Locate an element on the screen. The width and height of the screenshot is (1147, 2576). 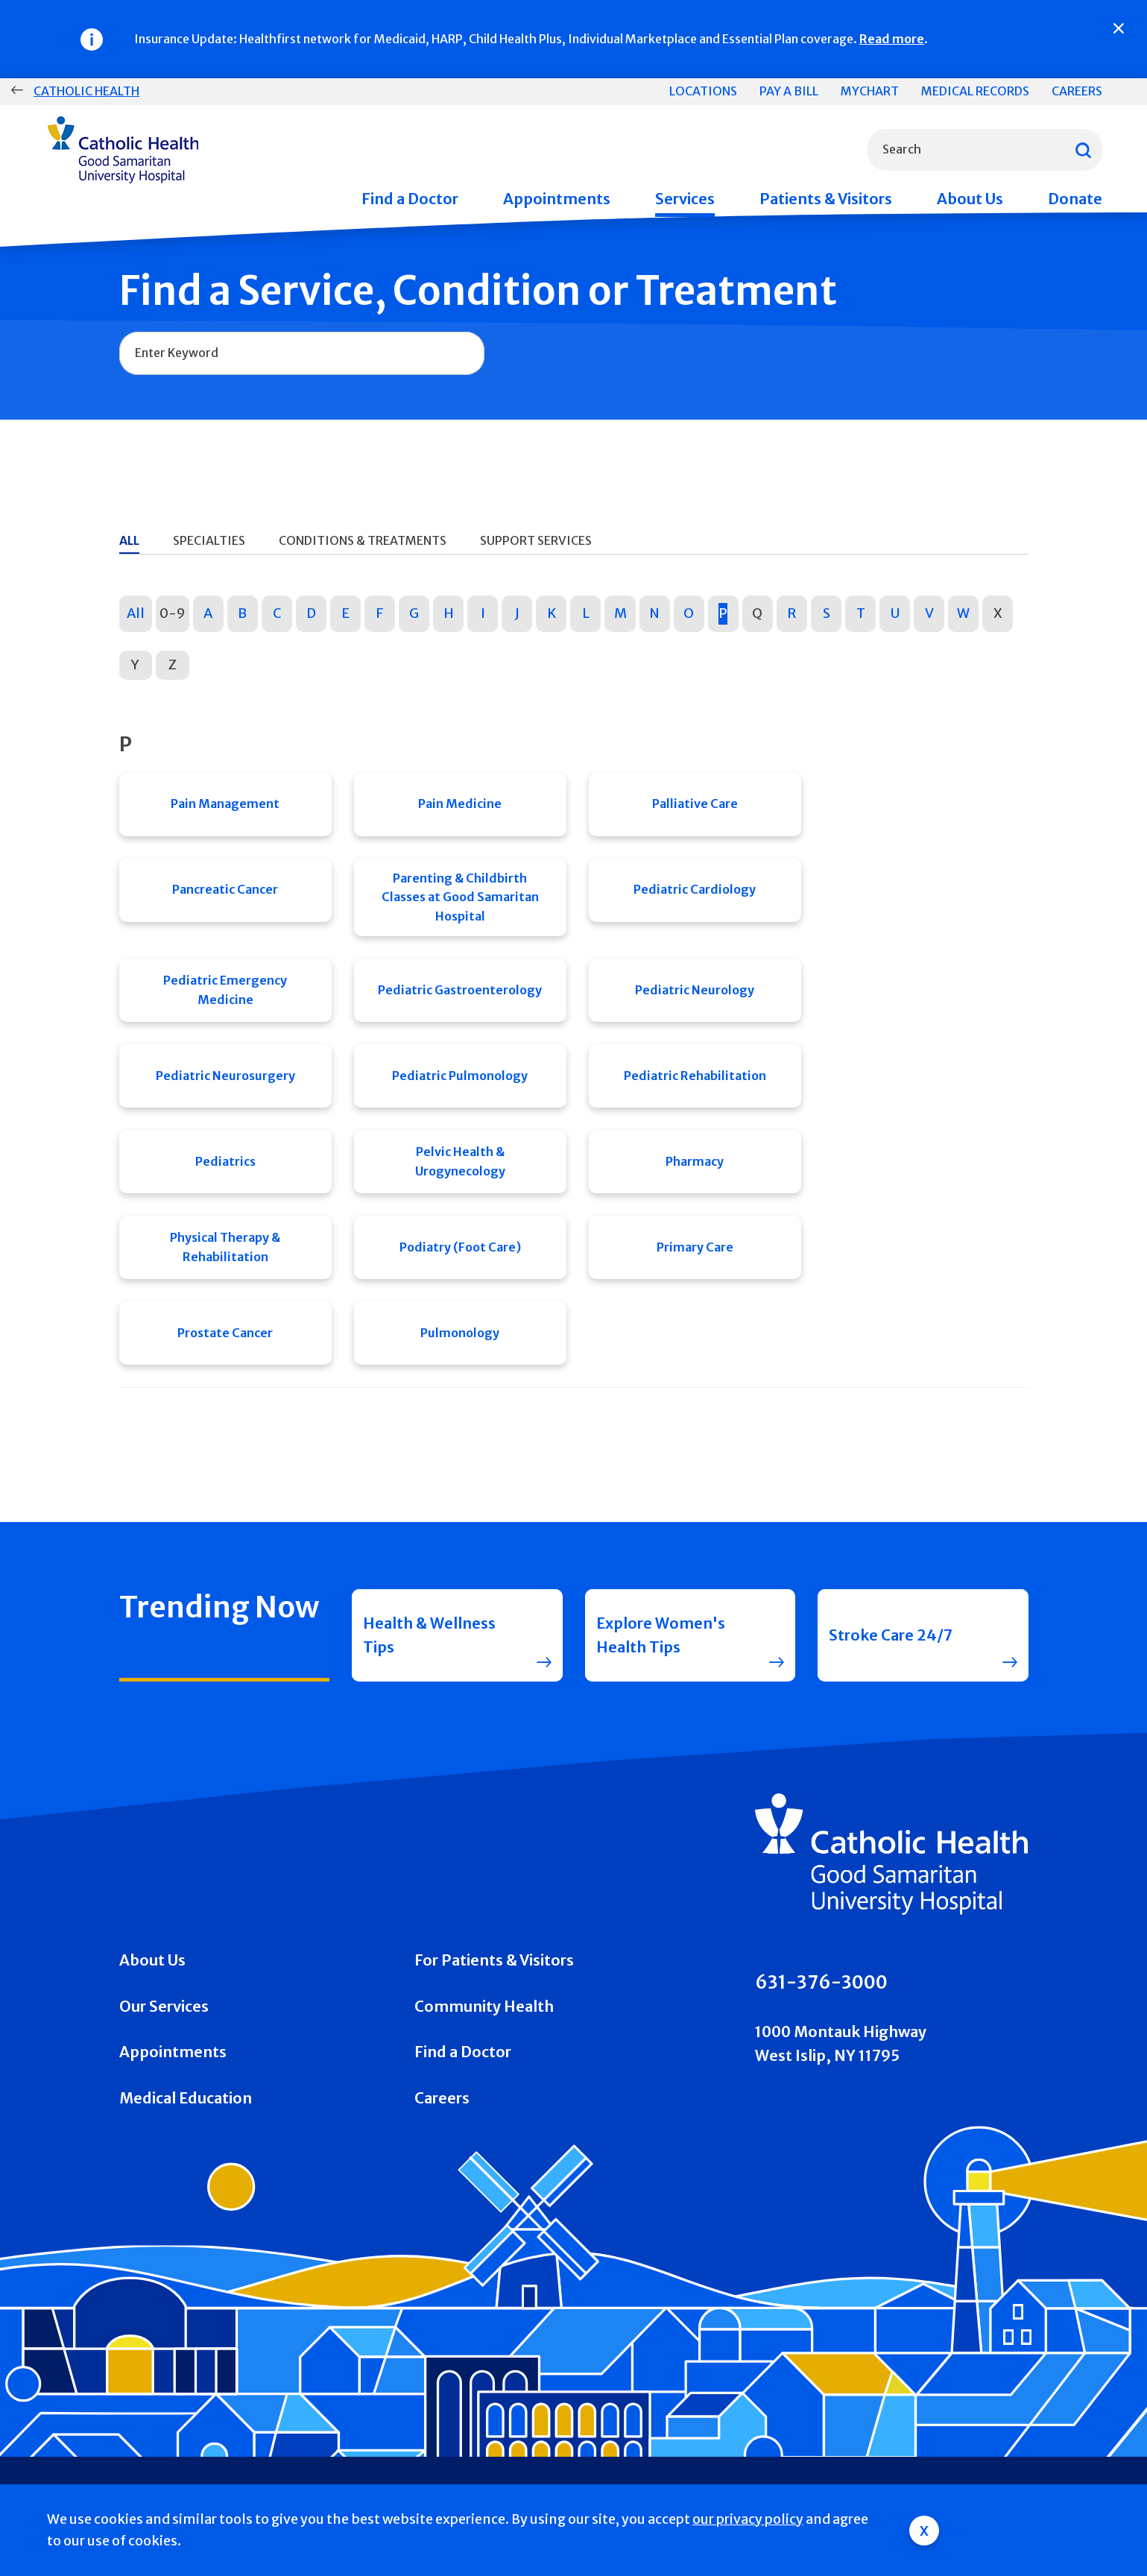
Pediatric Neurology is located at coordinates (694, 989).